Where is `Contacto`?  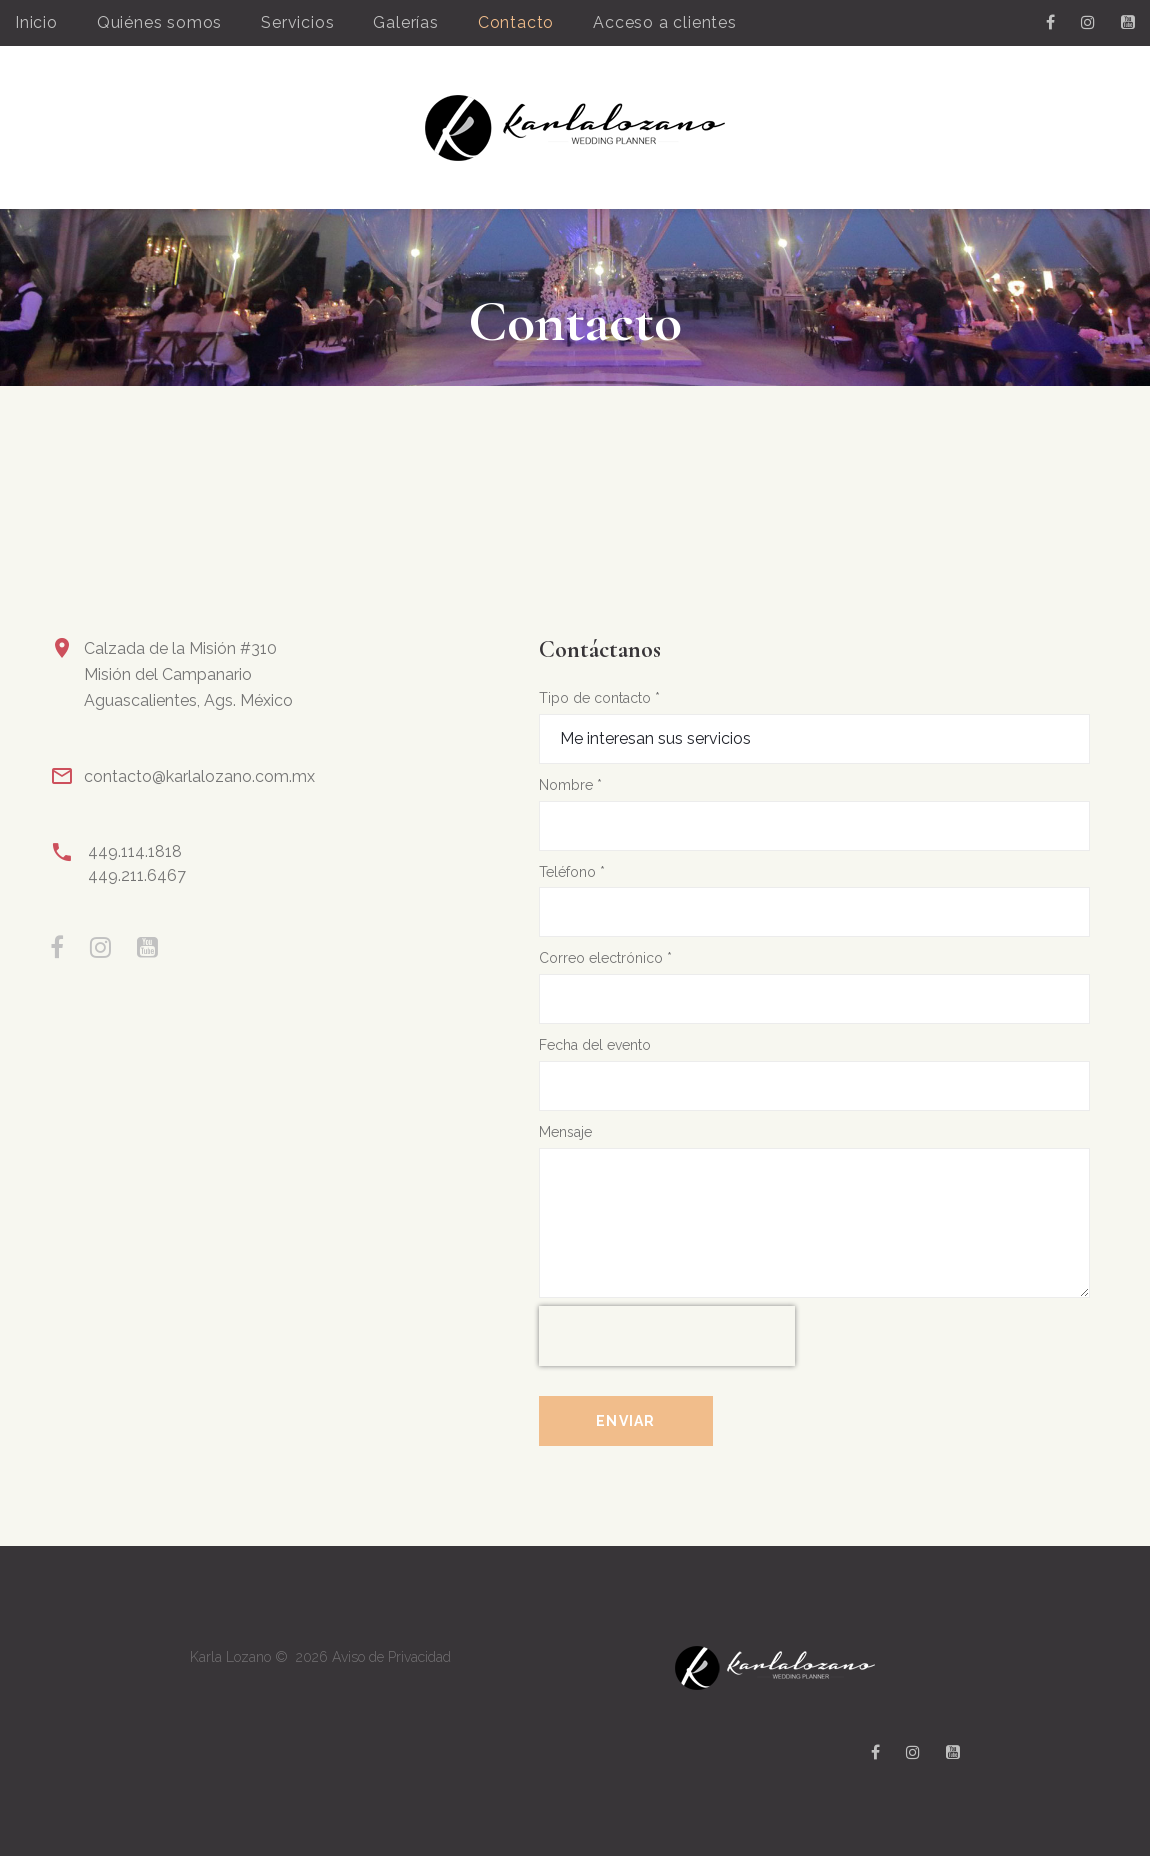
Contacto is located at coordinates (516, 22).